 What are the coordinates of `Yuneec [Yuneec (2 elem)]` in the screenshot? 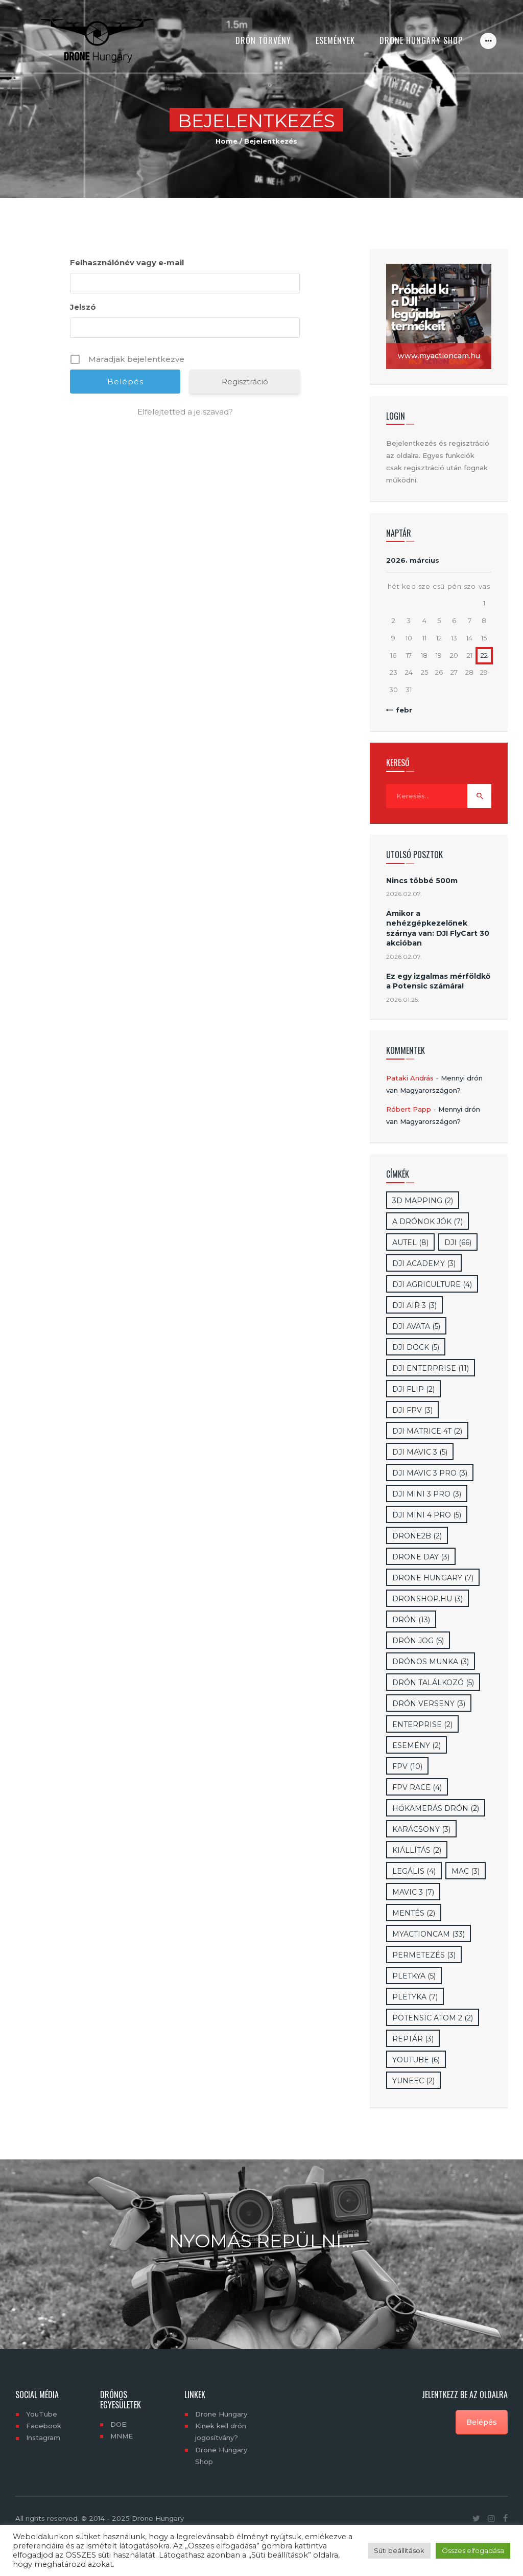 It's located at (413, 2080).